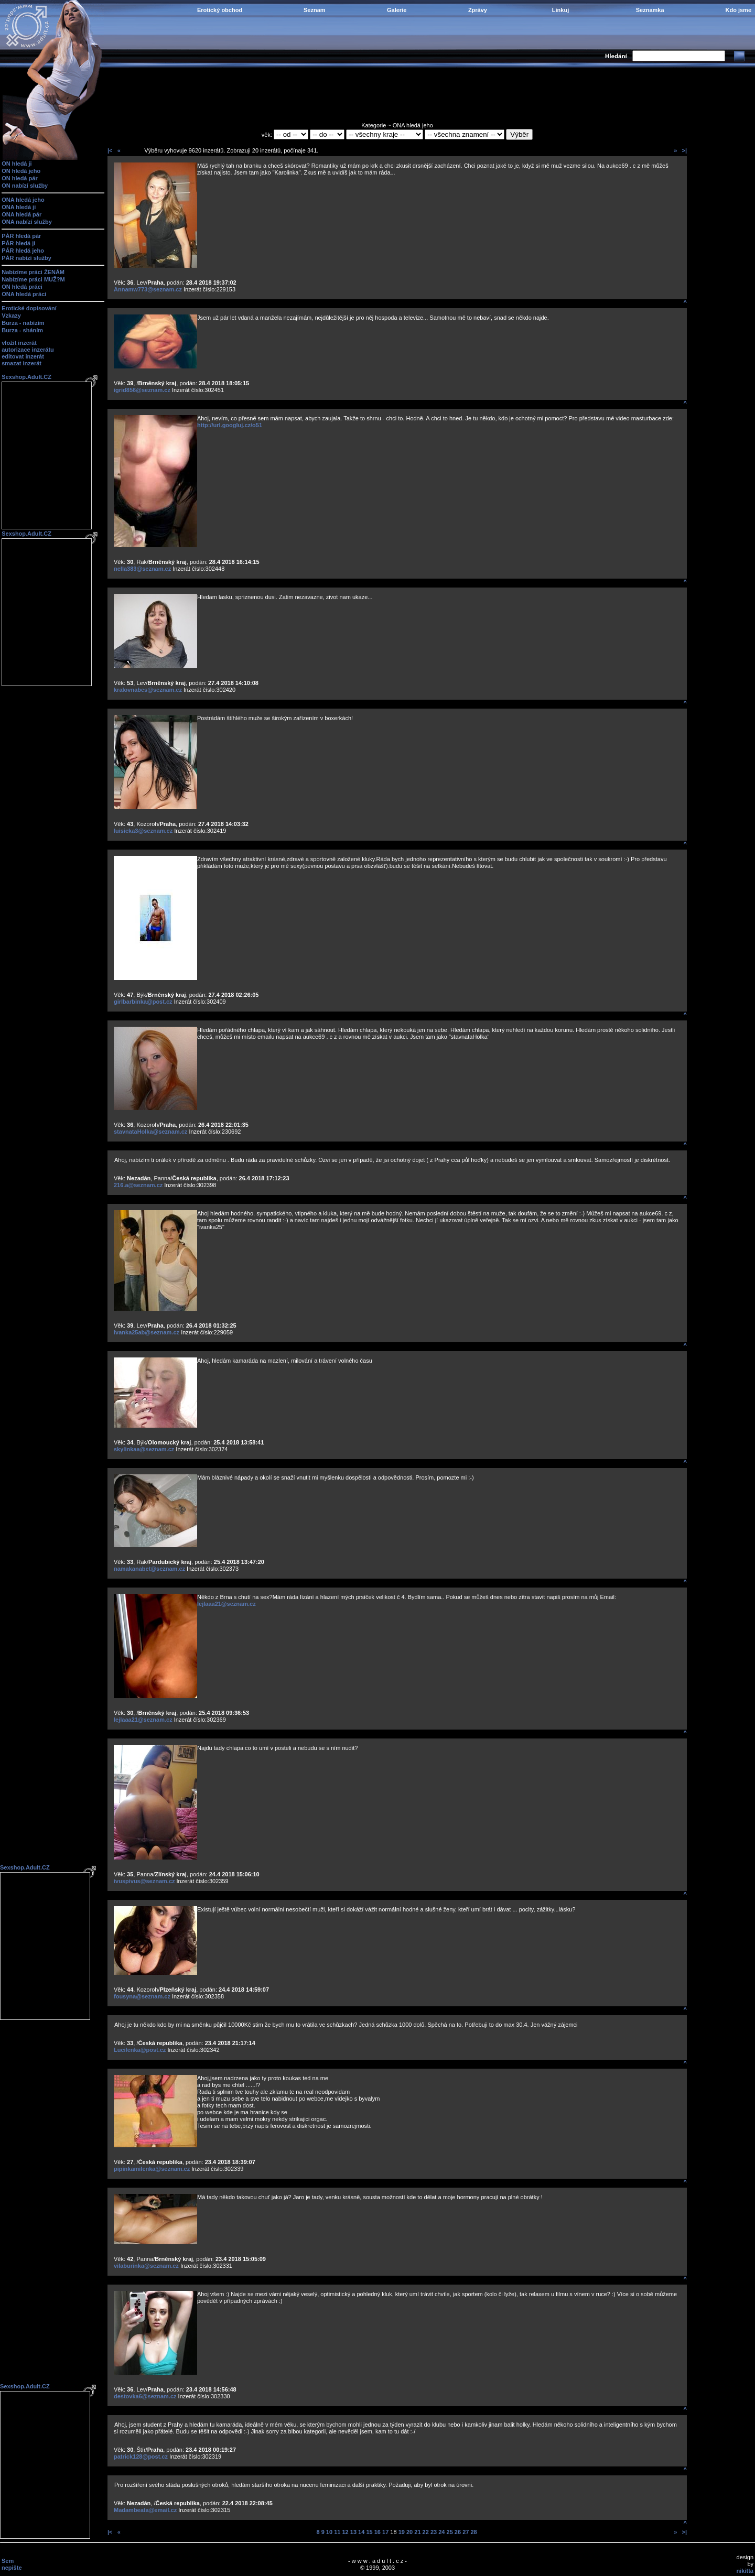 The height and width of the screenshot is (2576, 755). What do you see at coordinates (26, 377) in the screenshot?
I see `Sexshop.Adult.CZ` at bounding box center [26, 377].